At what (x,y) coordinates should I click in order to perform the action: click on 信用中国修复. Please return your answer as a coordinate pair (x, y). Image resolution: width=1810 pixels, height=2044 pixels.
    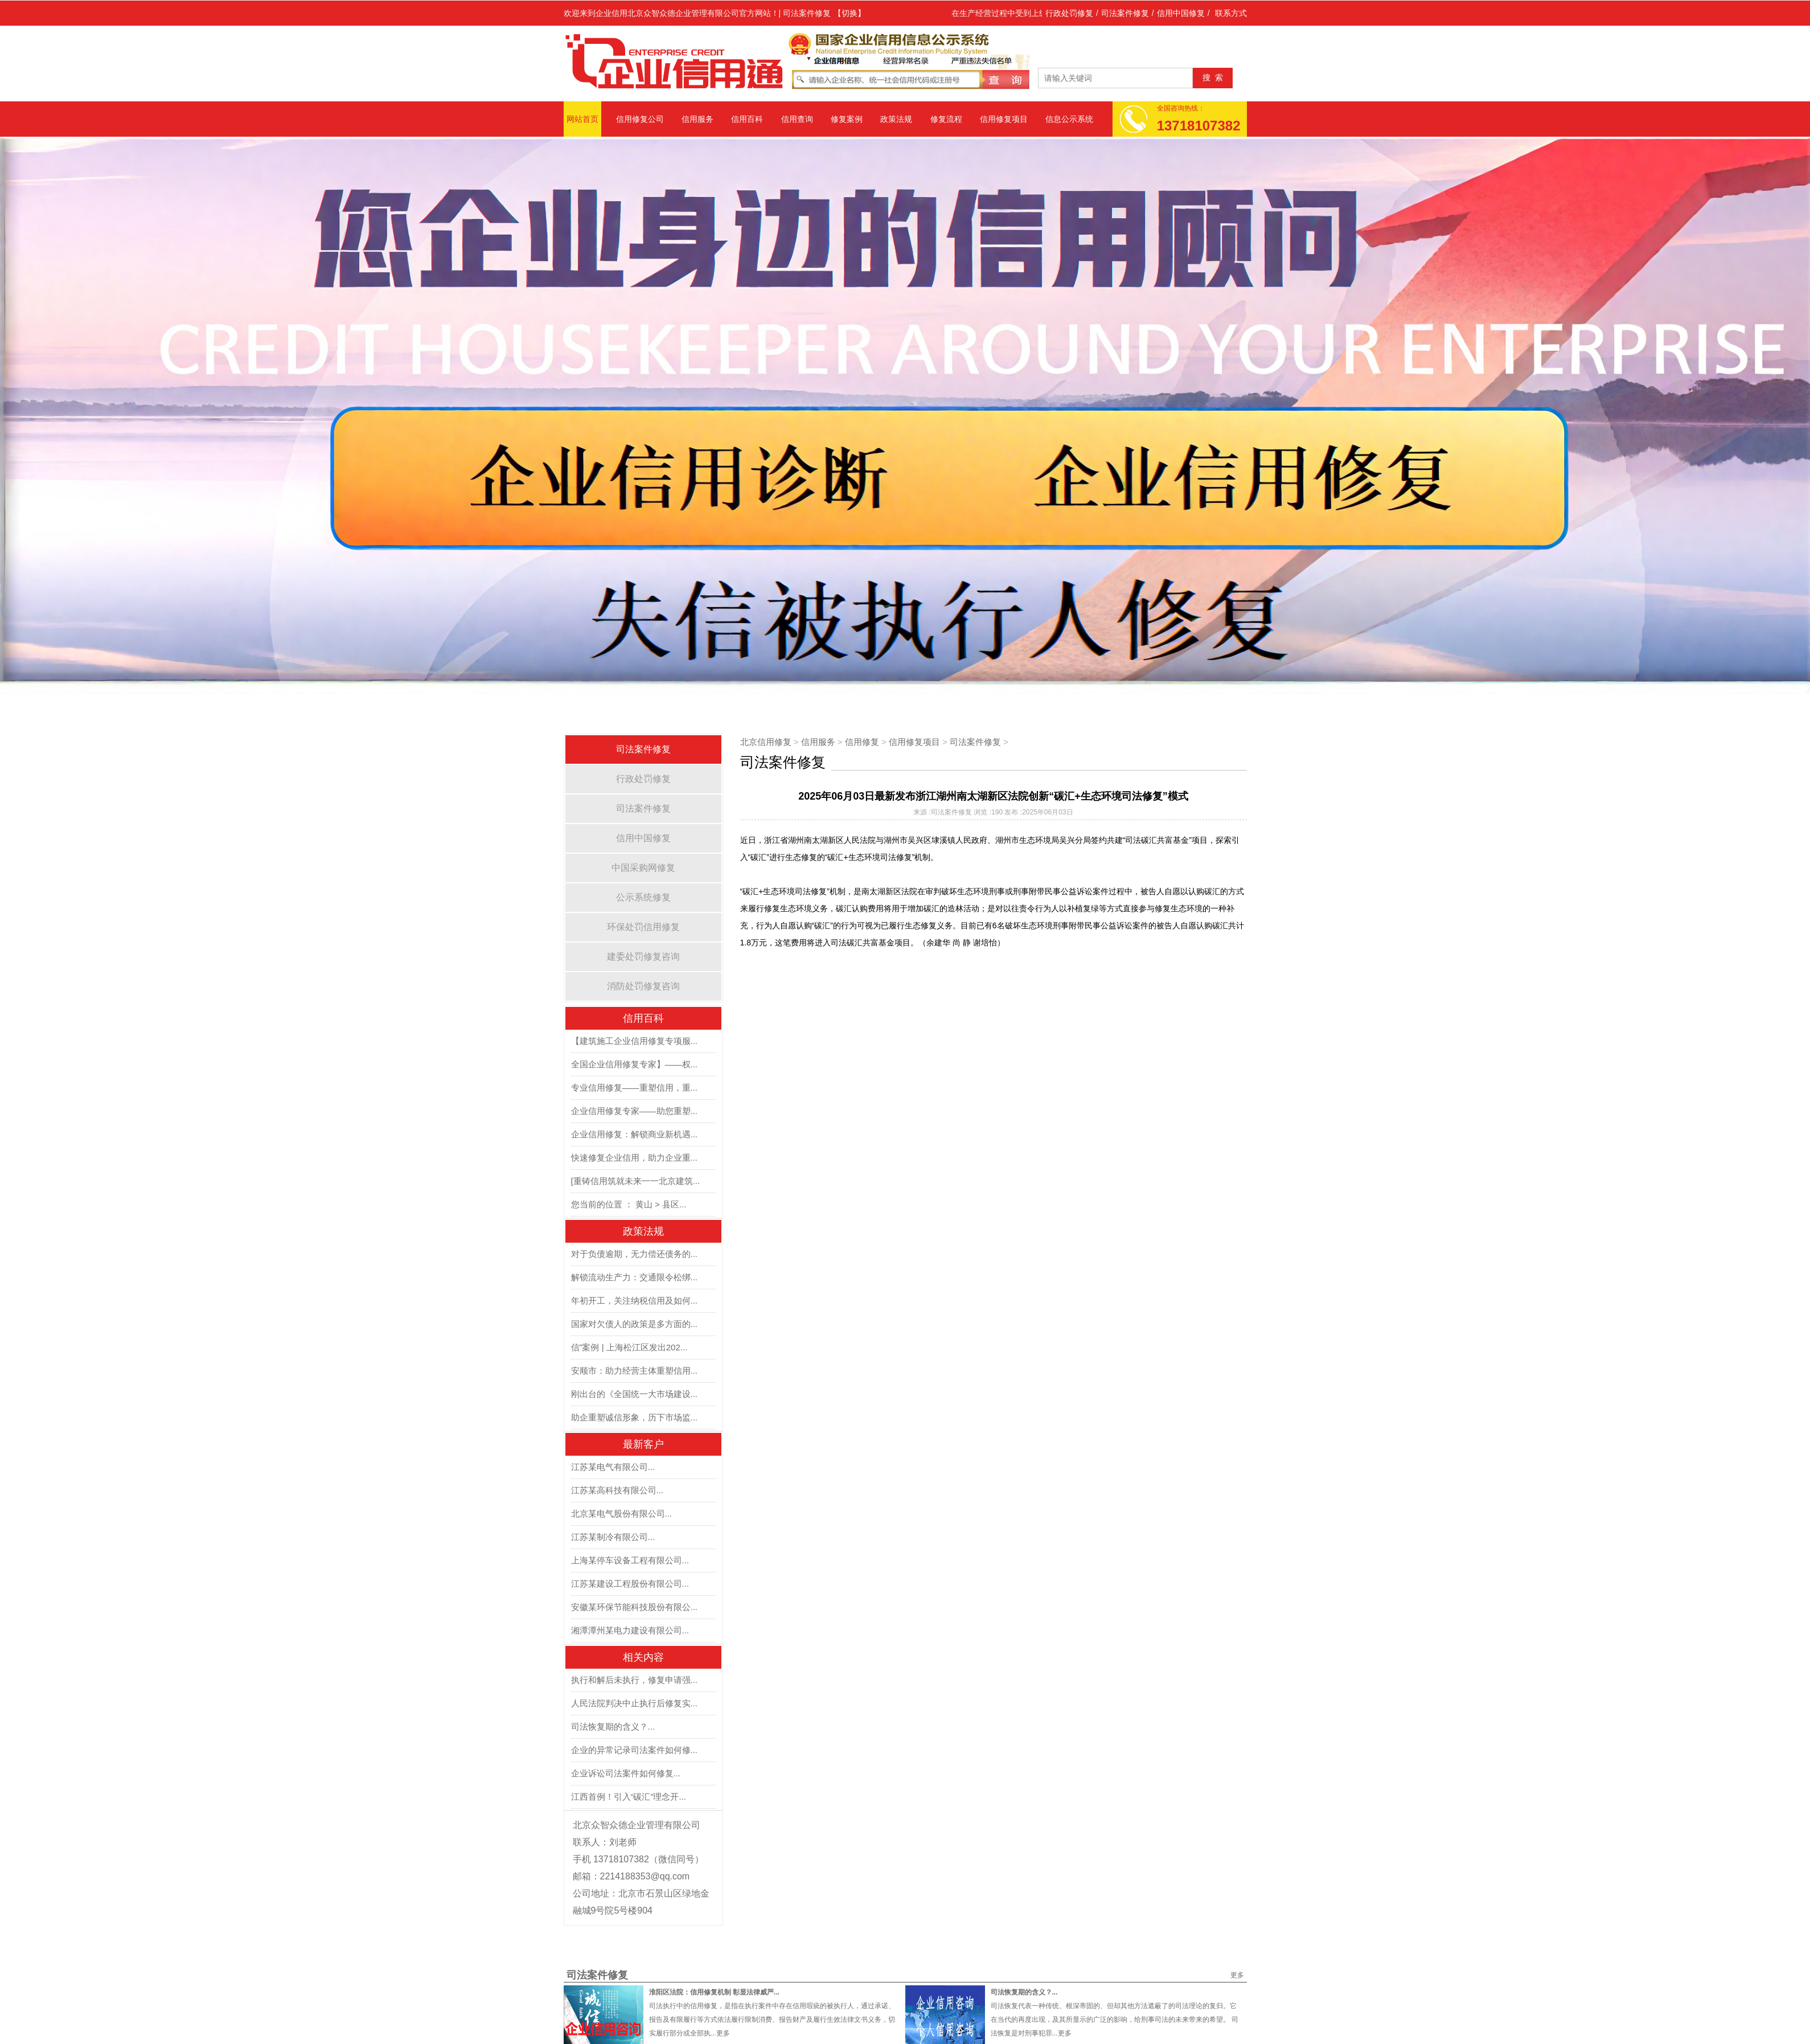
    Looking at the image, I should click on (1181, 13).